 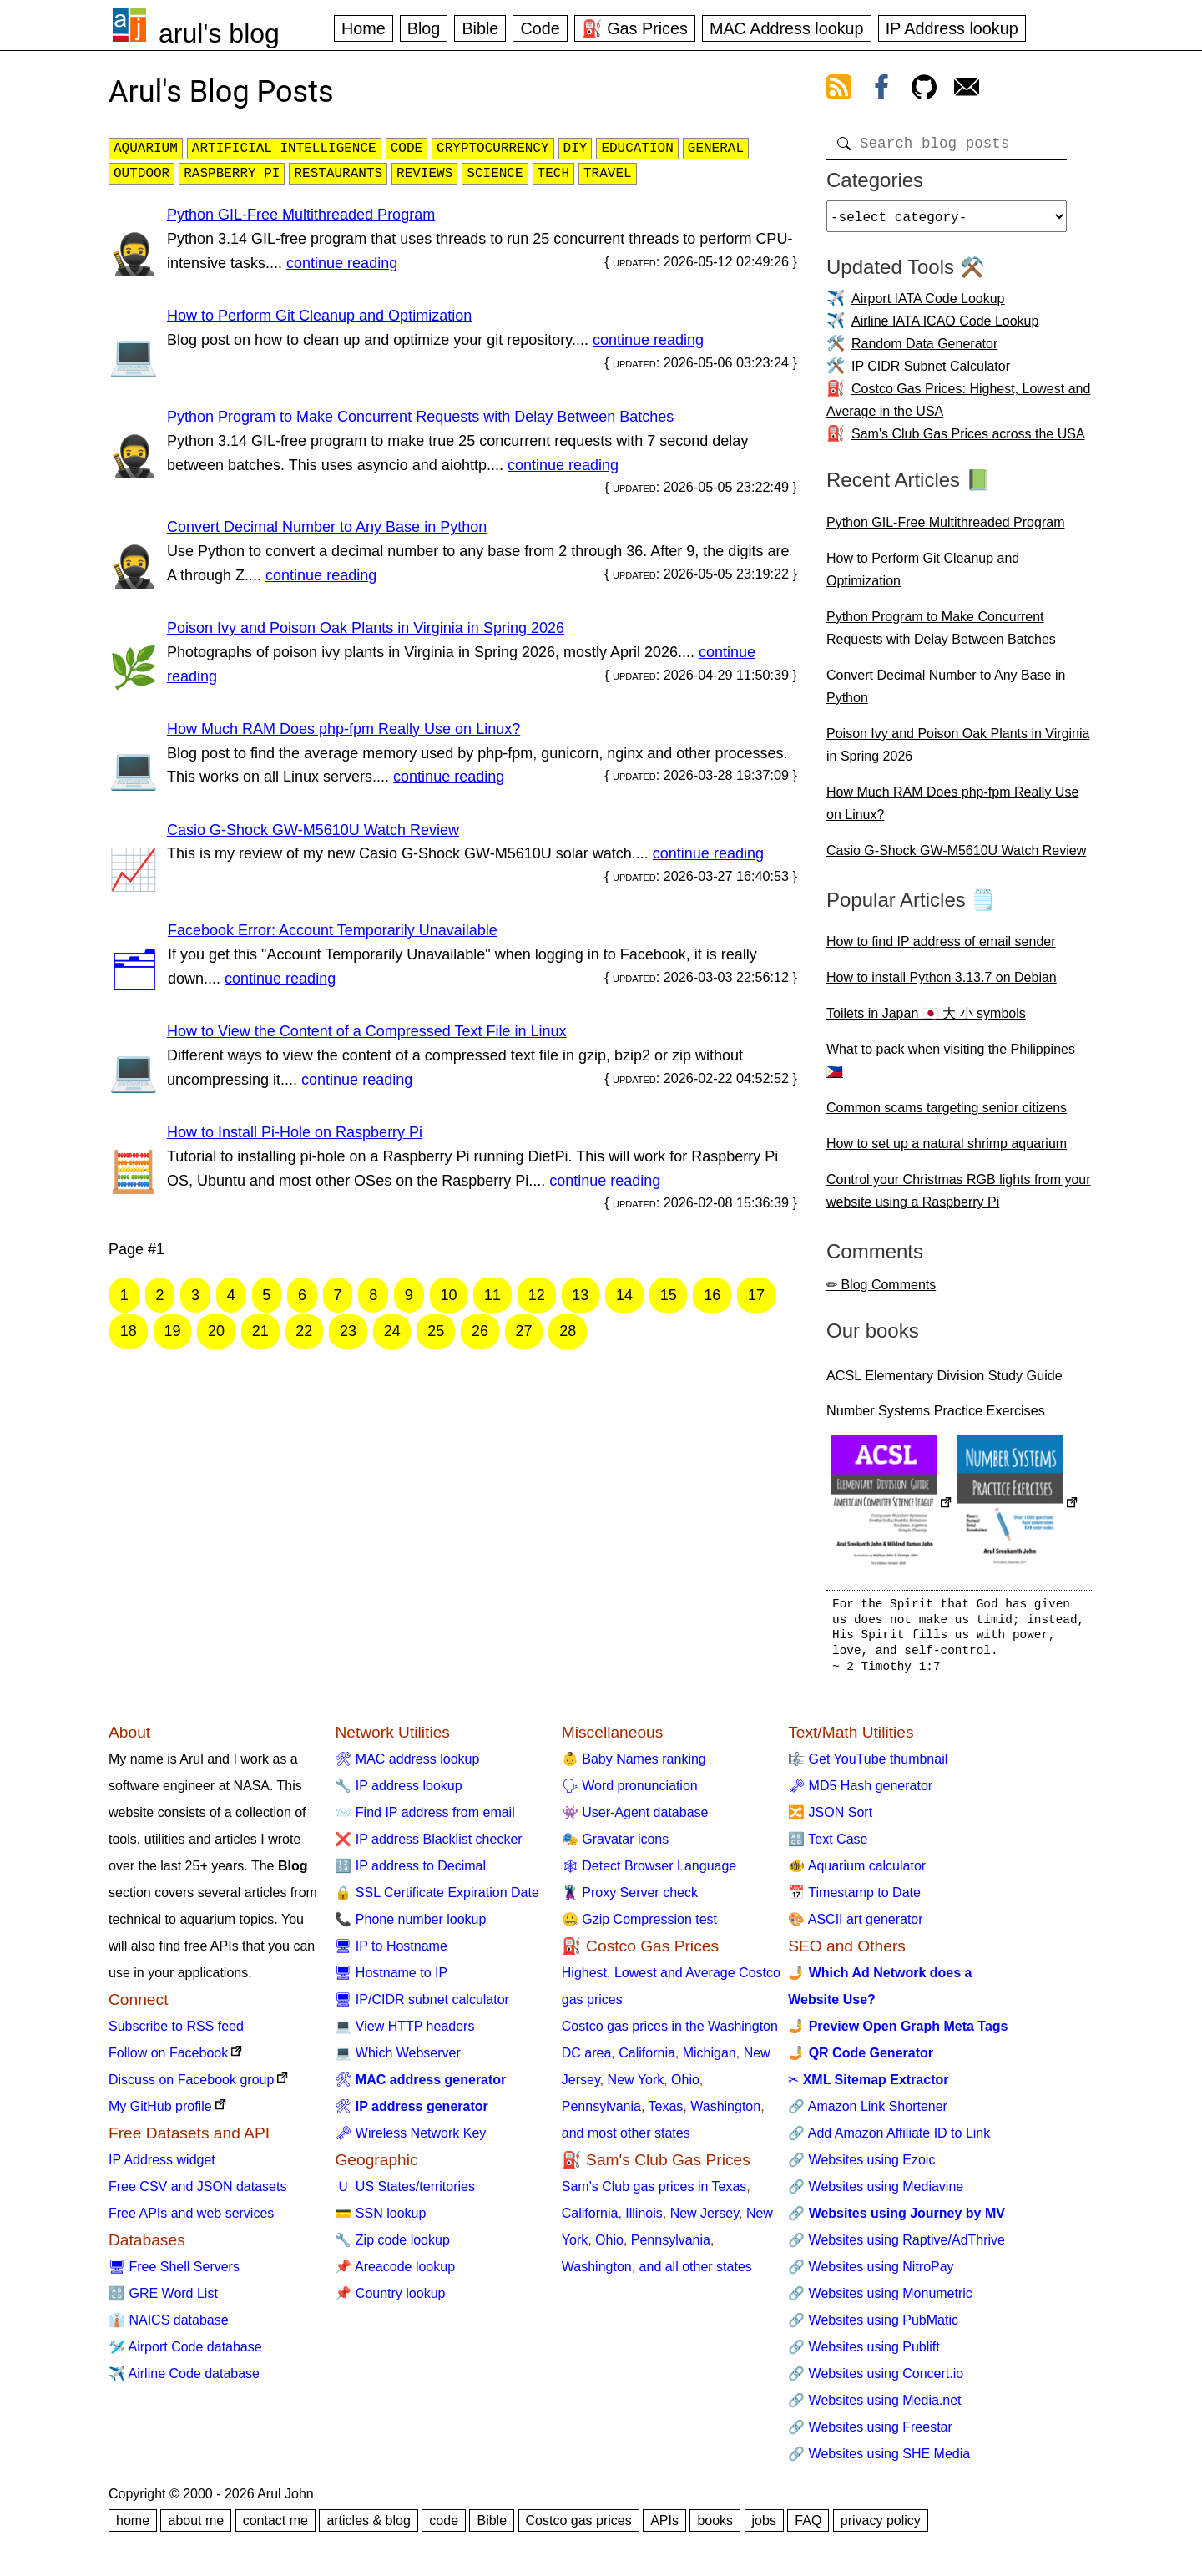 What do you see at coordinates (827, 1846) in the screenshot?
I see `🔠 Text Case` at bounding box center [827, 1846].